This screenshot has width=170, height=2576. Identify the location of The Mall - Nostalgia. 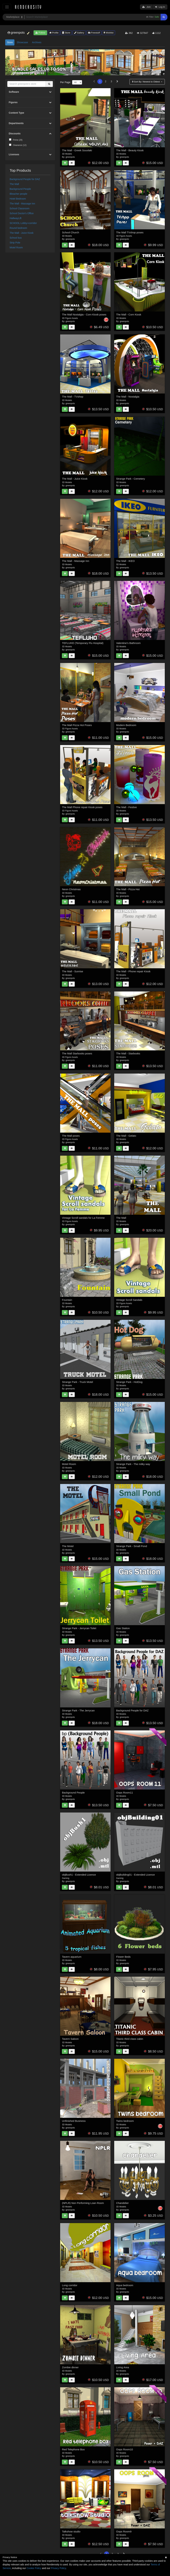
(127, 396).